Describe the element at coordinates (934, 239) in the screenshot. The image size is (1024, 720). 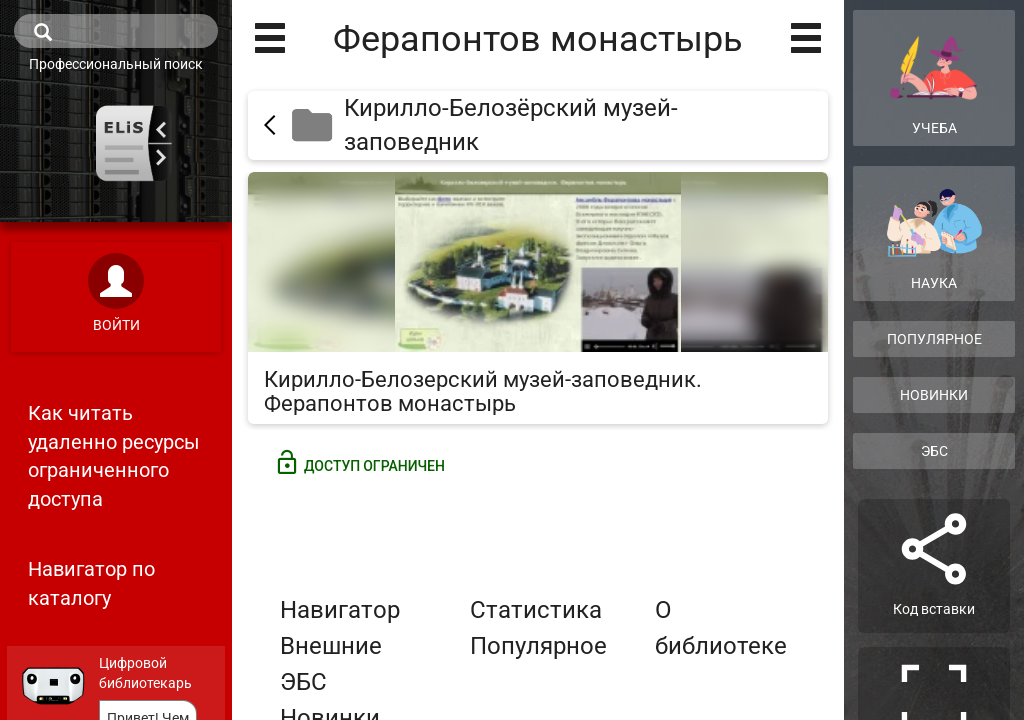
I see `Наука` at that location.